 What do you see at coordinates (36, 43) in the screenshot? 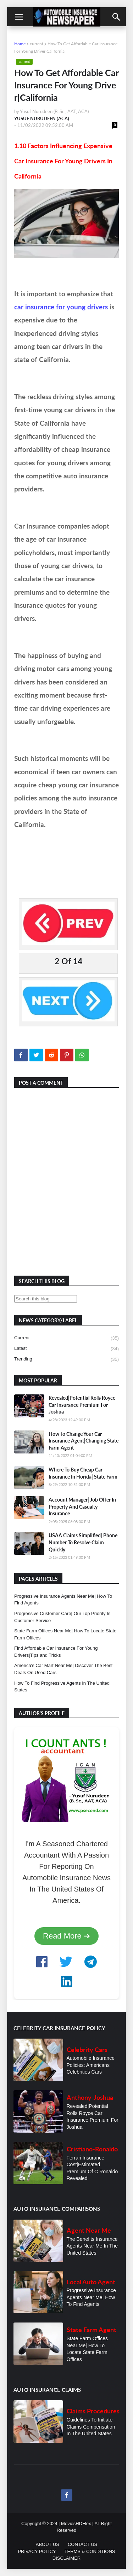
I see `current` at bounding box center [36, 43].